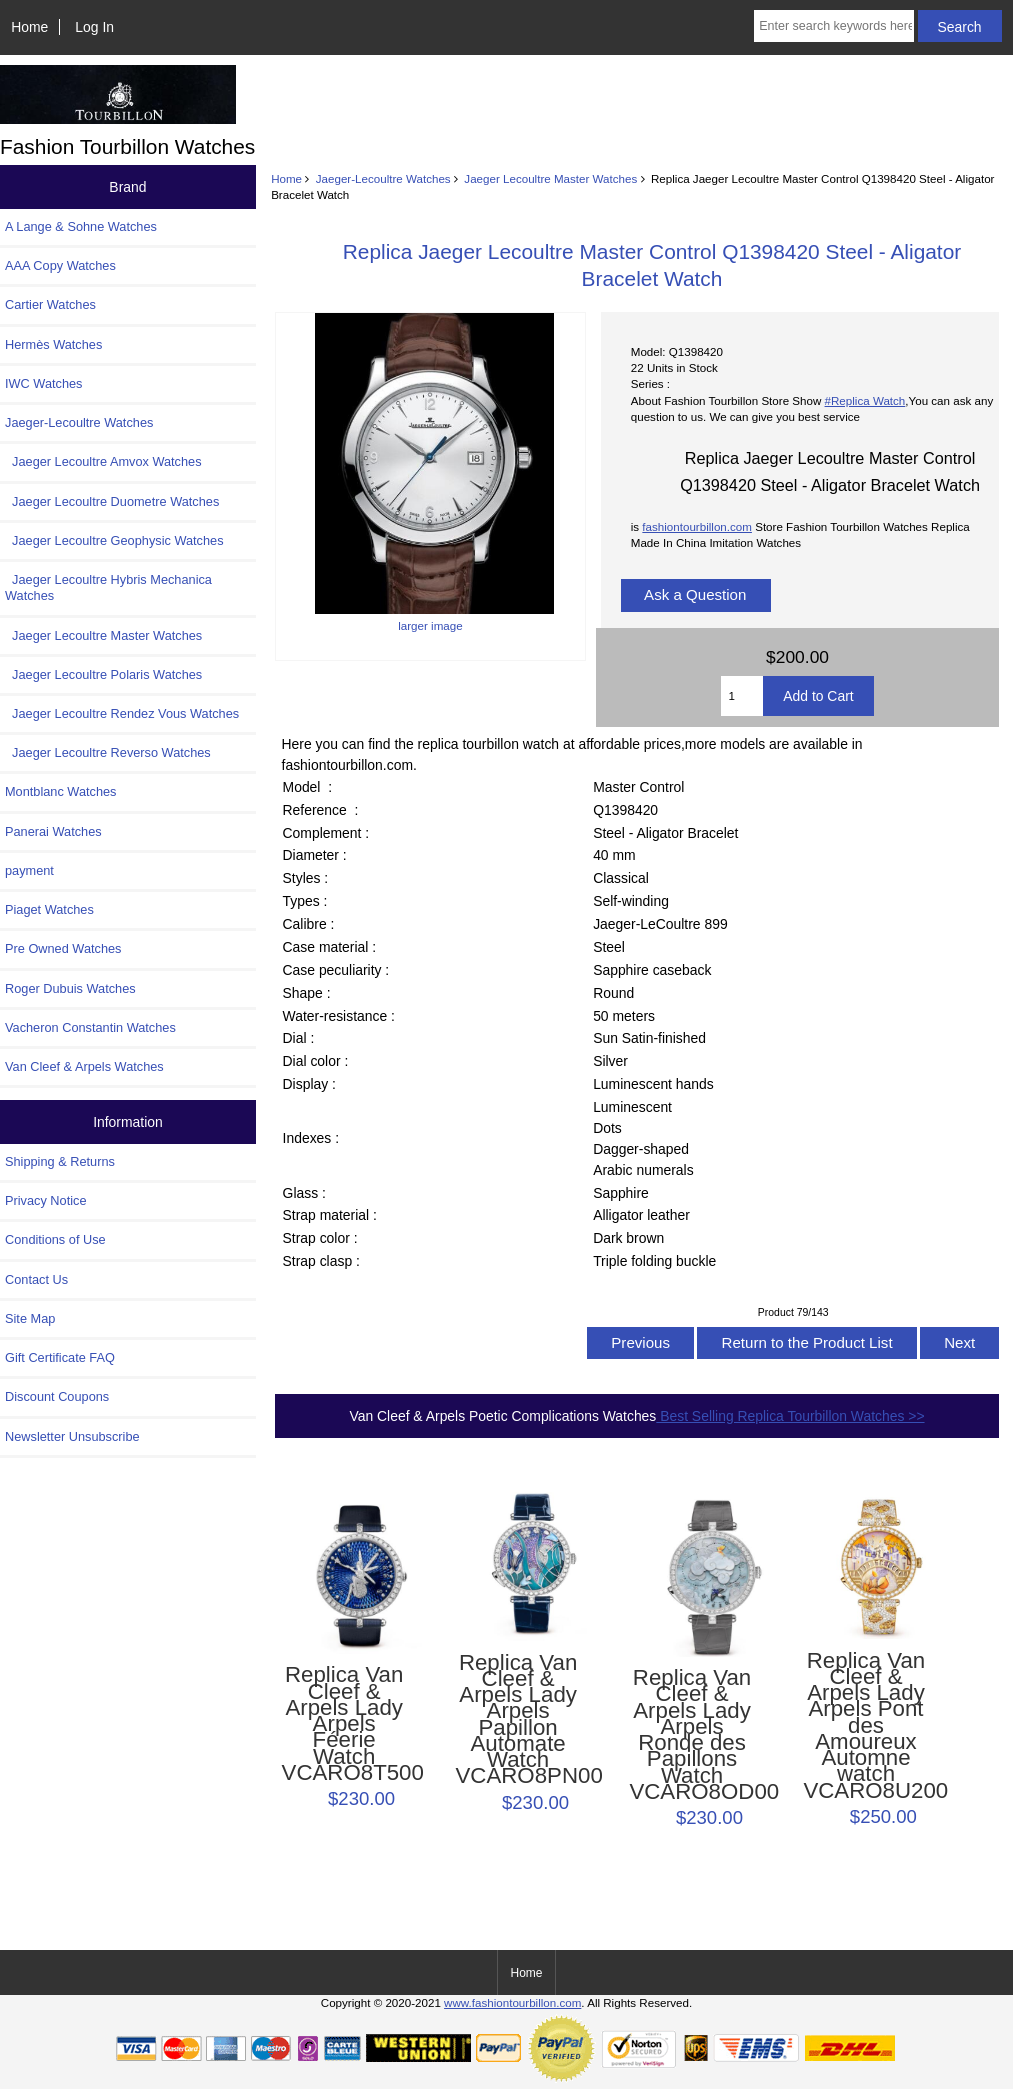 Image resolution: width=1013 pixels, height=2089 pixels. I want to click on Replica Van Cleef & Arpels Lady Arpels Papillon Automate Watch VCARO8PN00, so click(518, 1720).